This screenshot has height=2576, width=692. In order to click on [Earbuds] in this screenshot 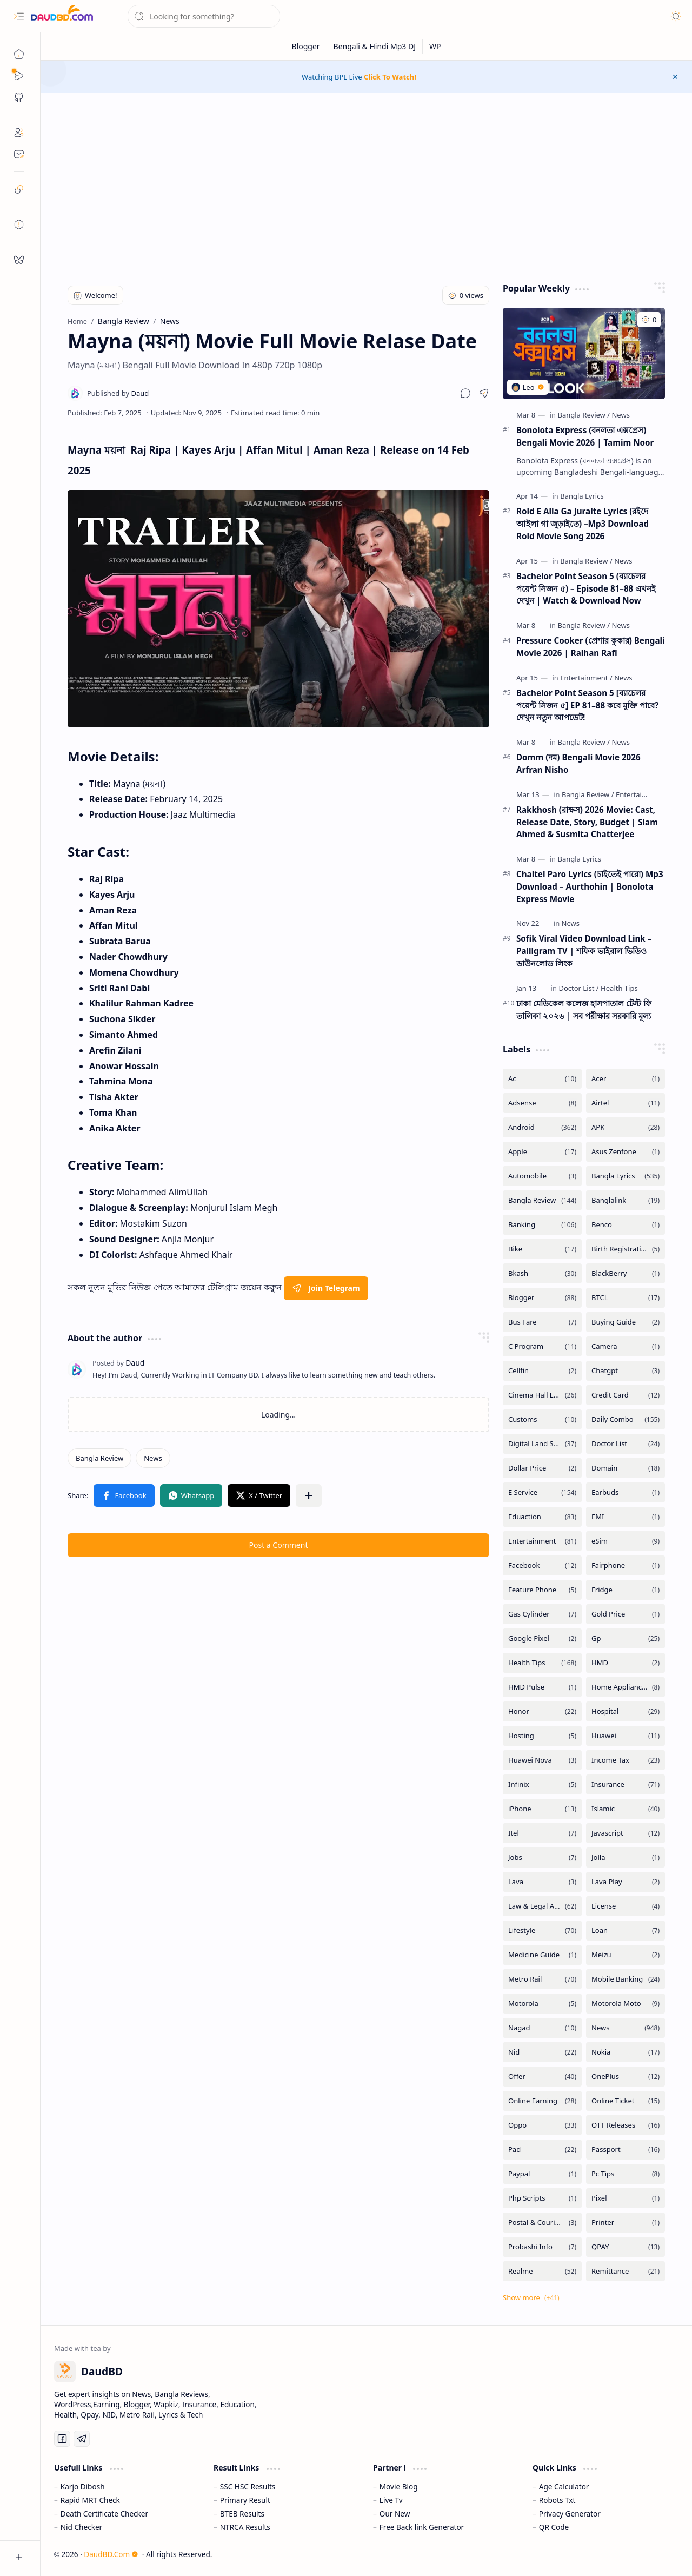, I will do `click(625, 1492)`.